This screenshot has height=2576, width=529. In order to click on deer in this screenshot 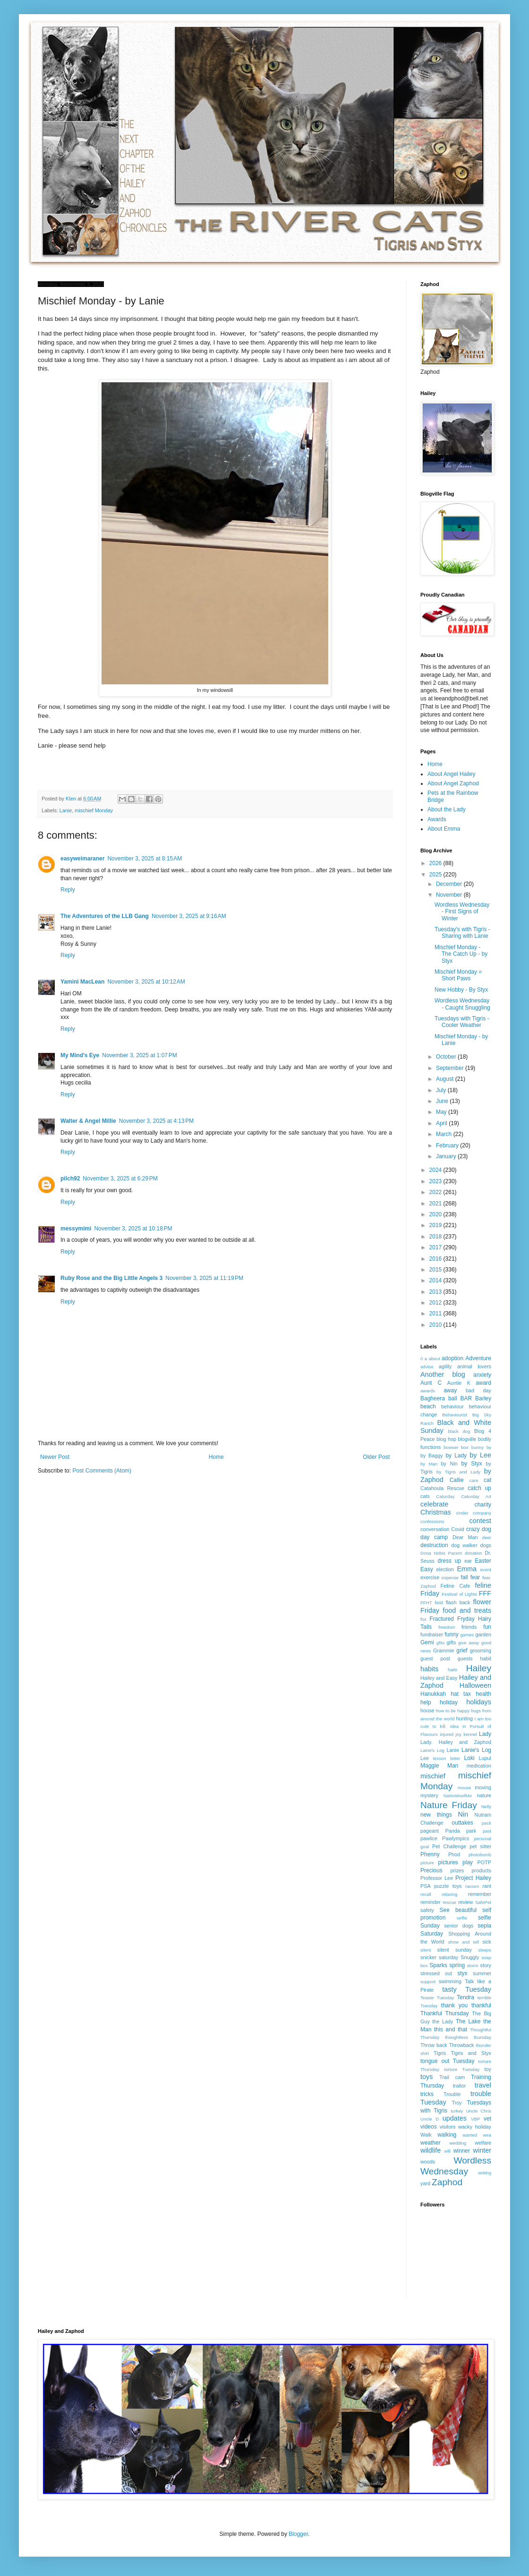, I will do `click(486, 1537)`.